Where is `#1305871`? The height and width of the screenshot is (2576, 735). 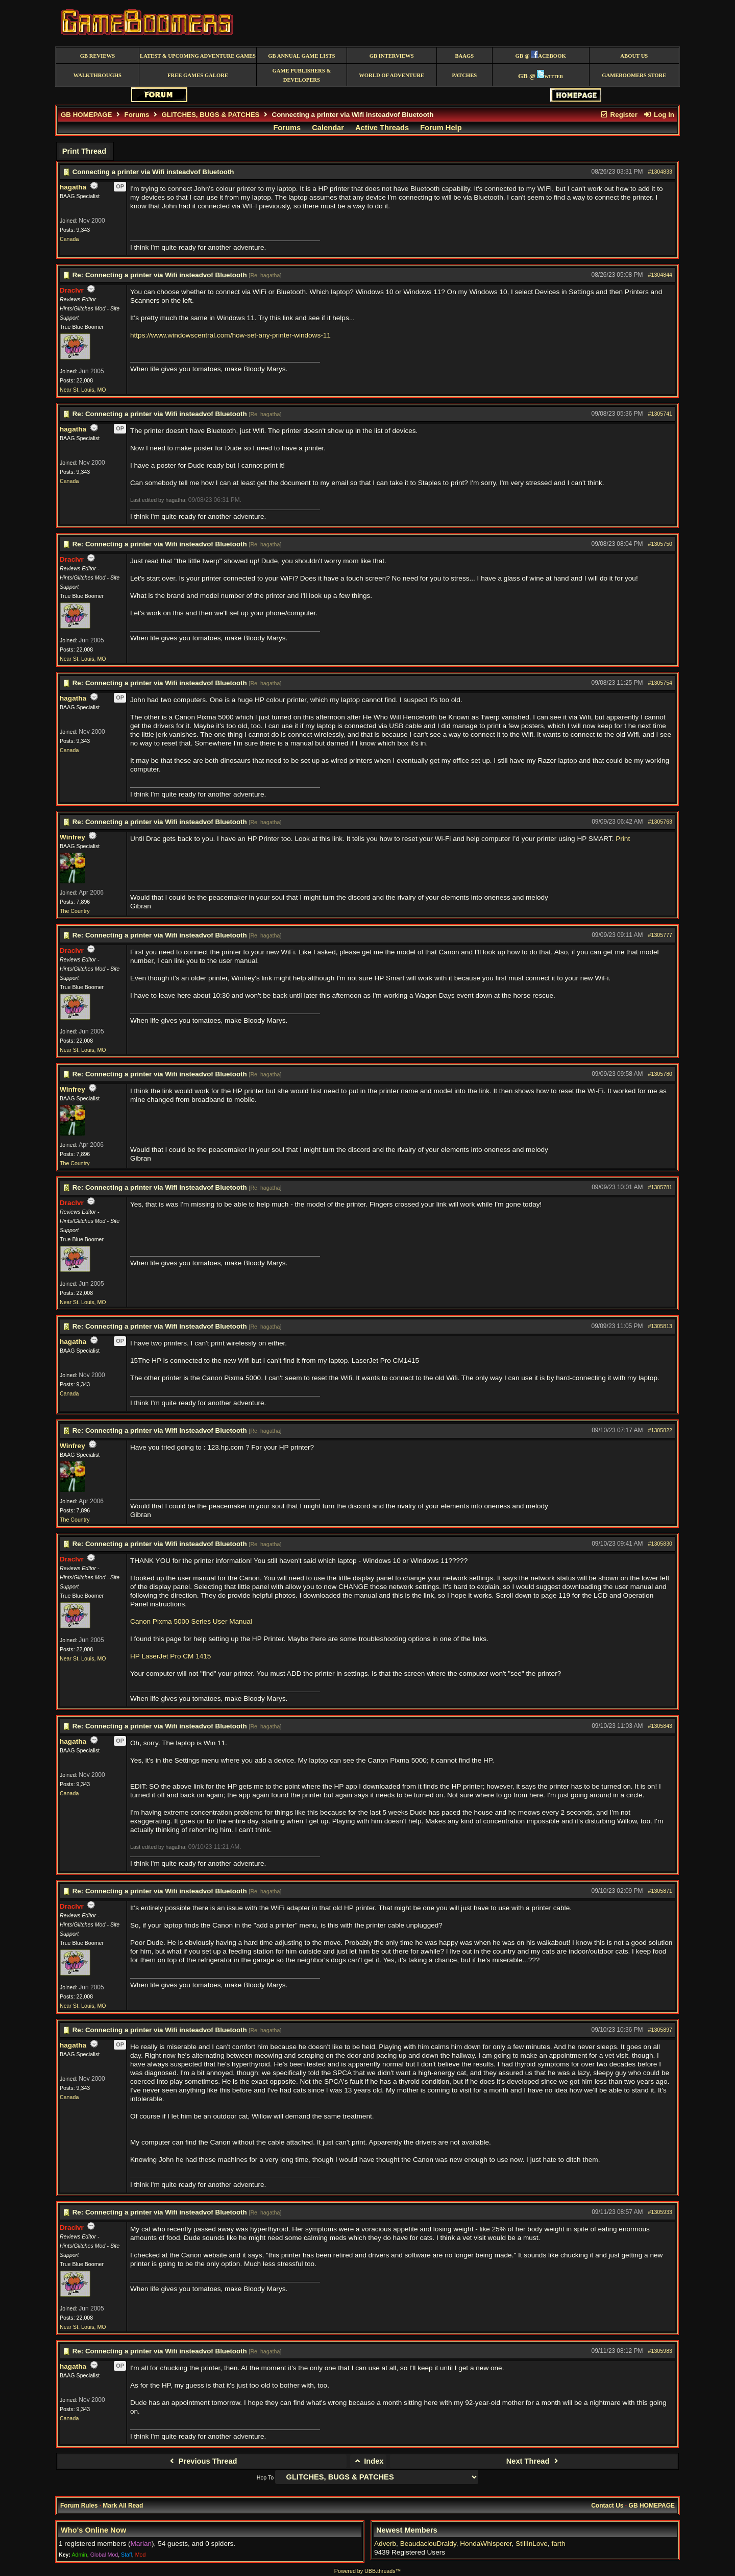
#1305871 is located at coordinates (660, 1891).